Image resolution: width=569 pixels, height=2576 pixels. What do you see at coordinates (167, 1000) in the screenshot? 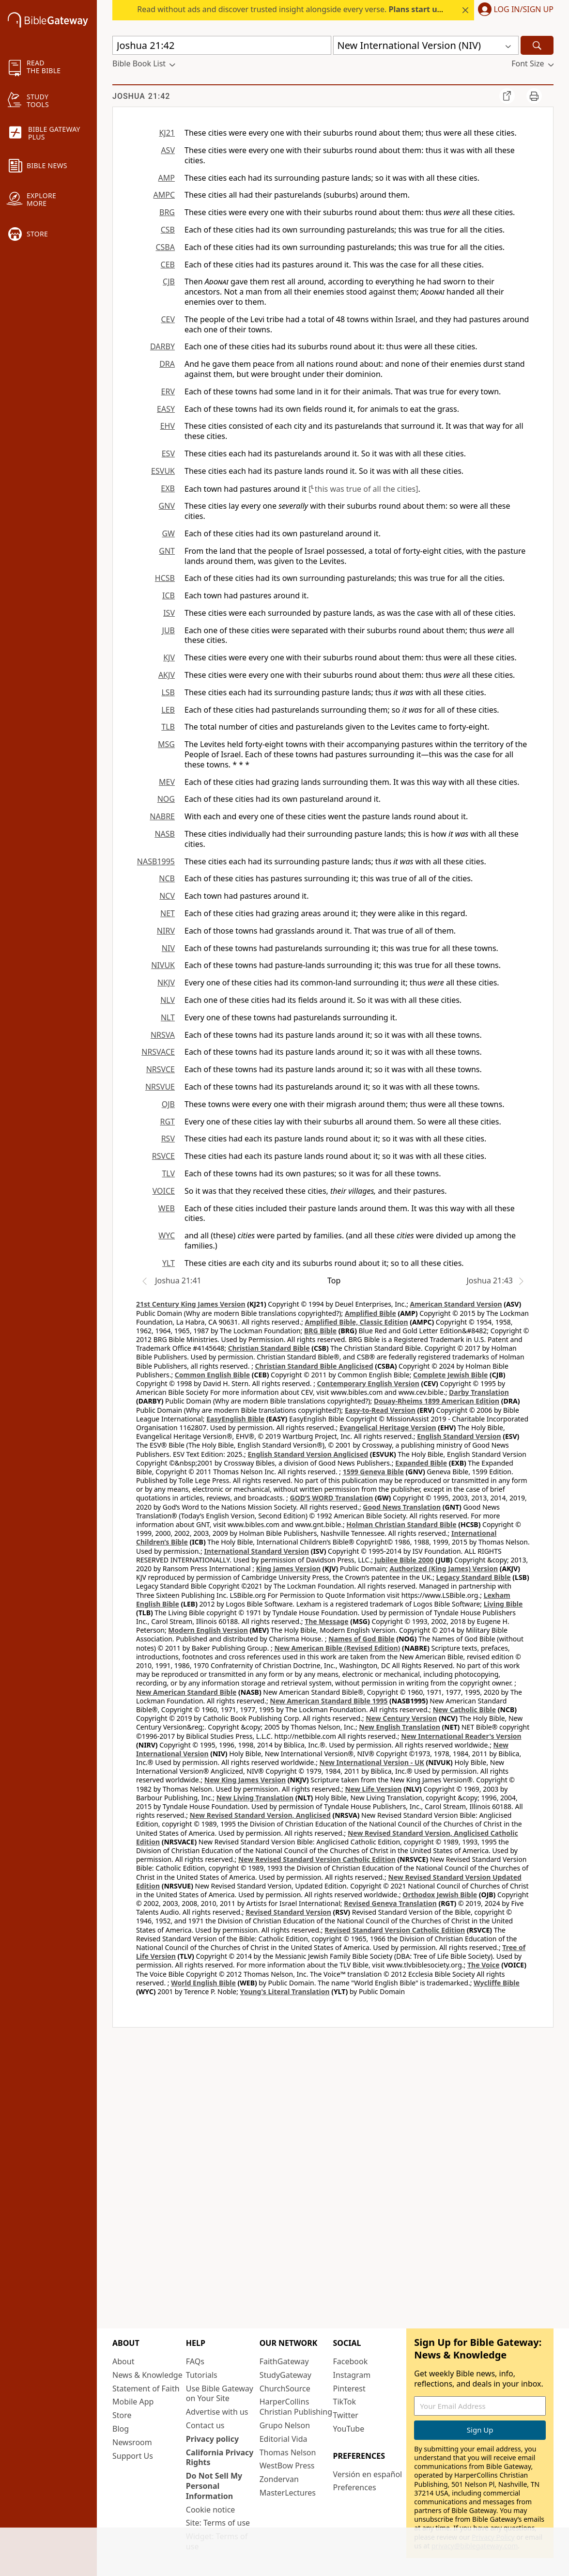
I see `NLV` at bounding box center [167, 1000].